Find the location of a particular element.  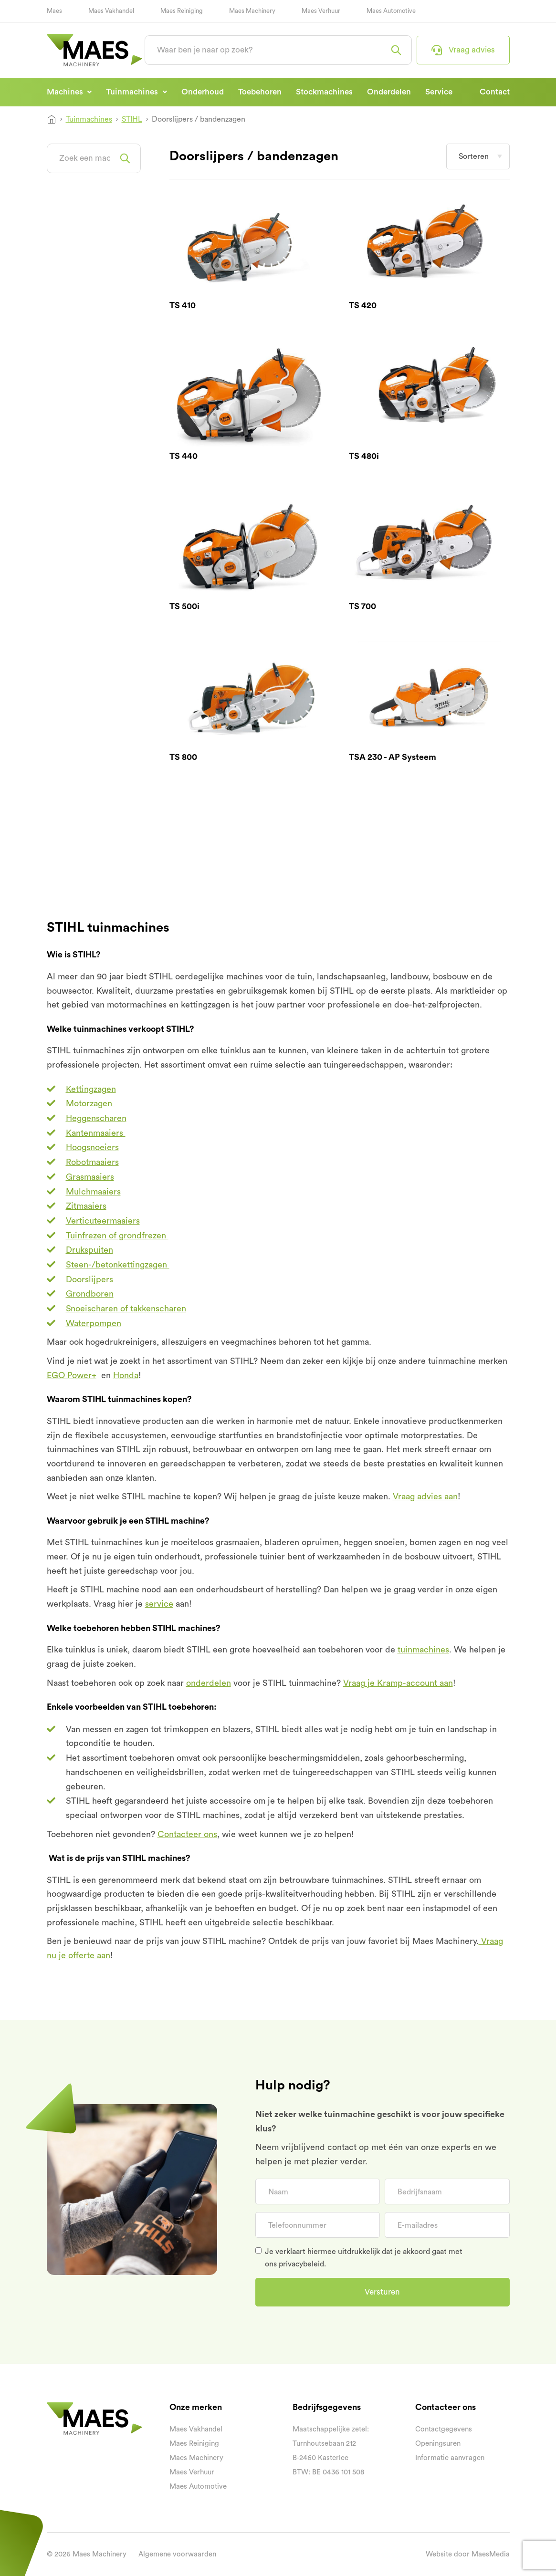

Maes Automotive is located at coordinates (391, 11).